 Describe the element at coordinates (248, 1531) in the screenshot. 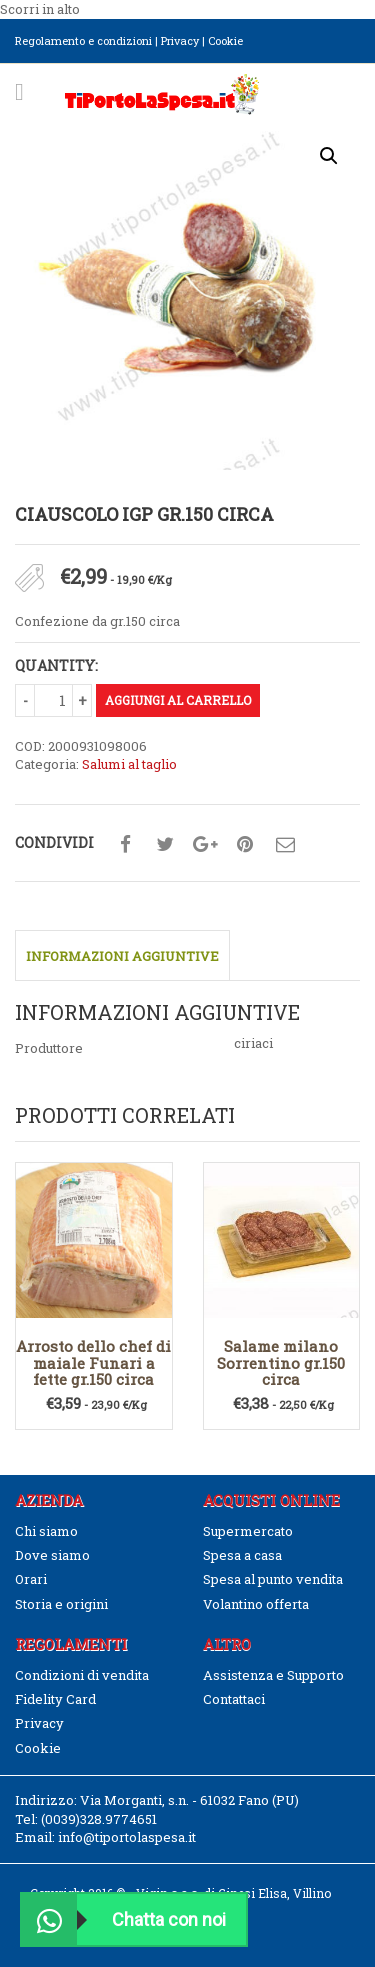

I see `Supermercato` at that location.